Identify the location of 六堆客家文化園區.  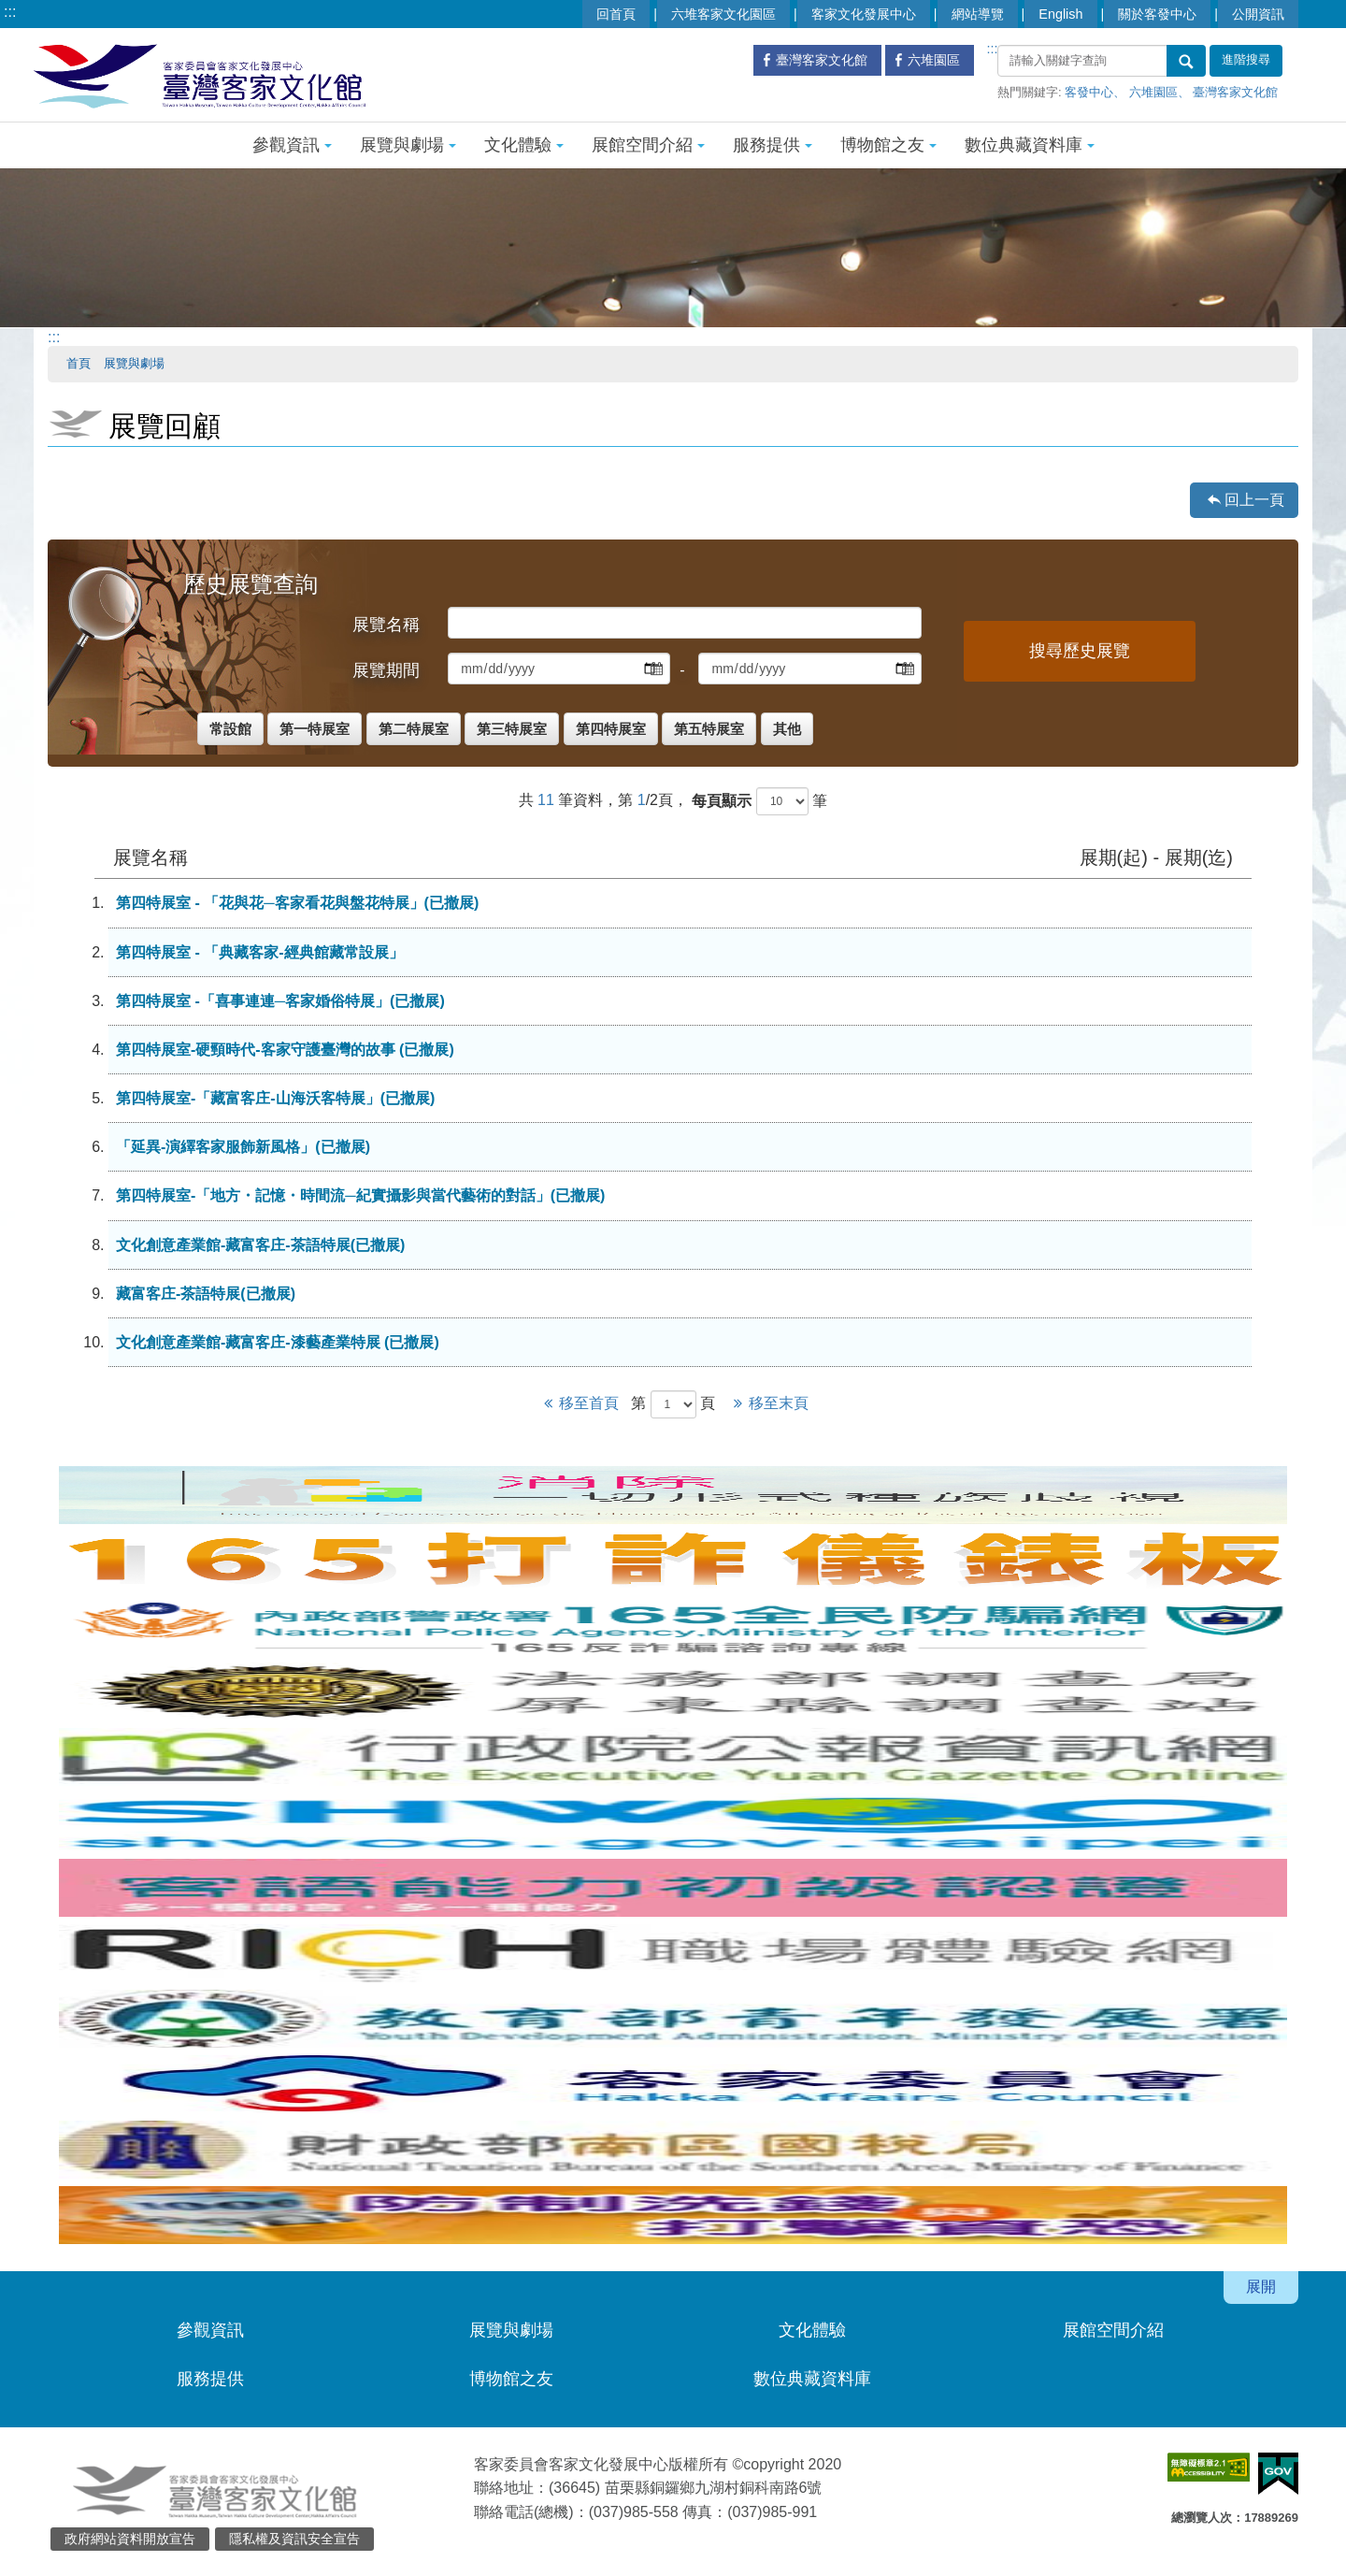
(723, 14).